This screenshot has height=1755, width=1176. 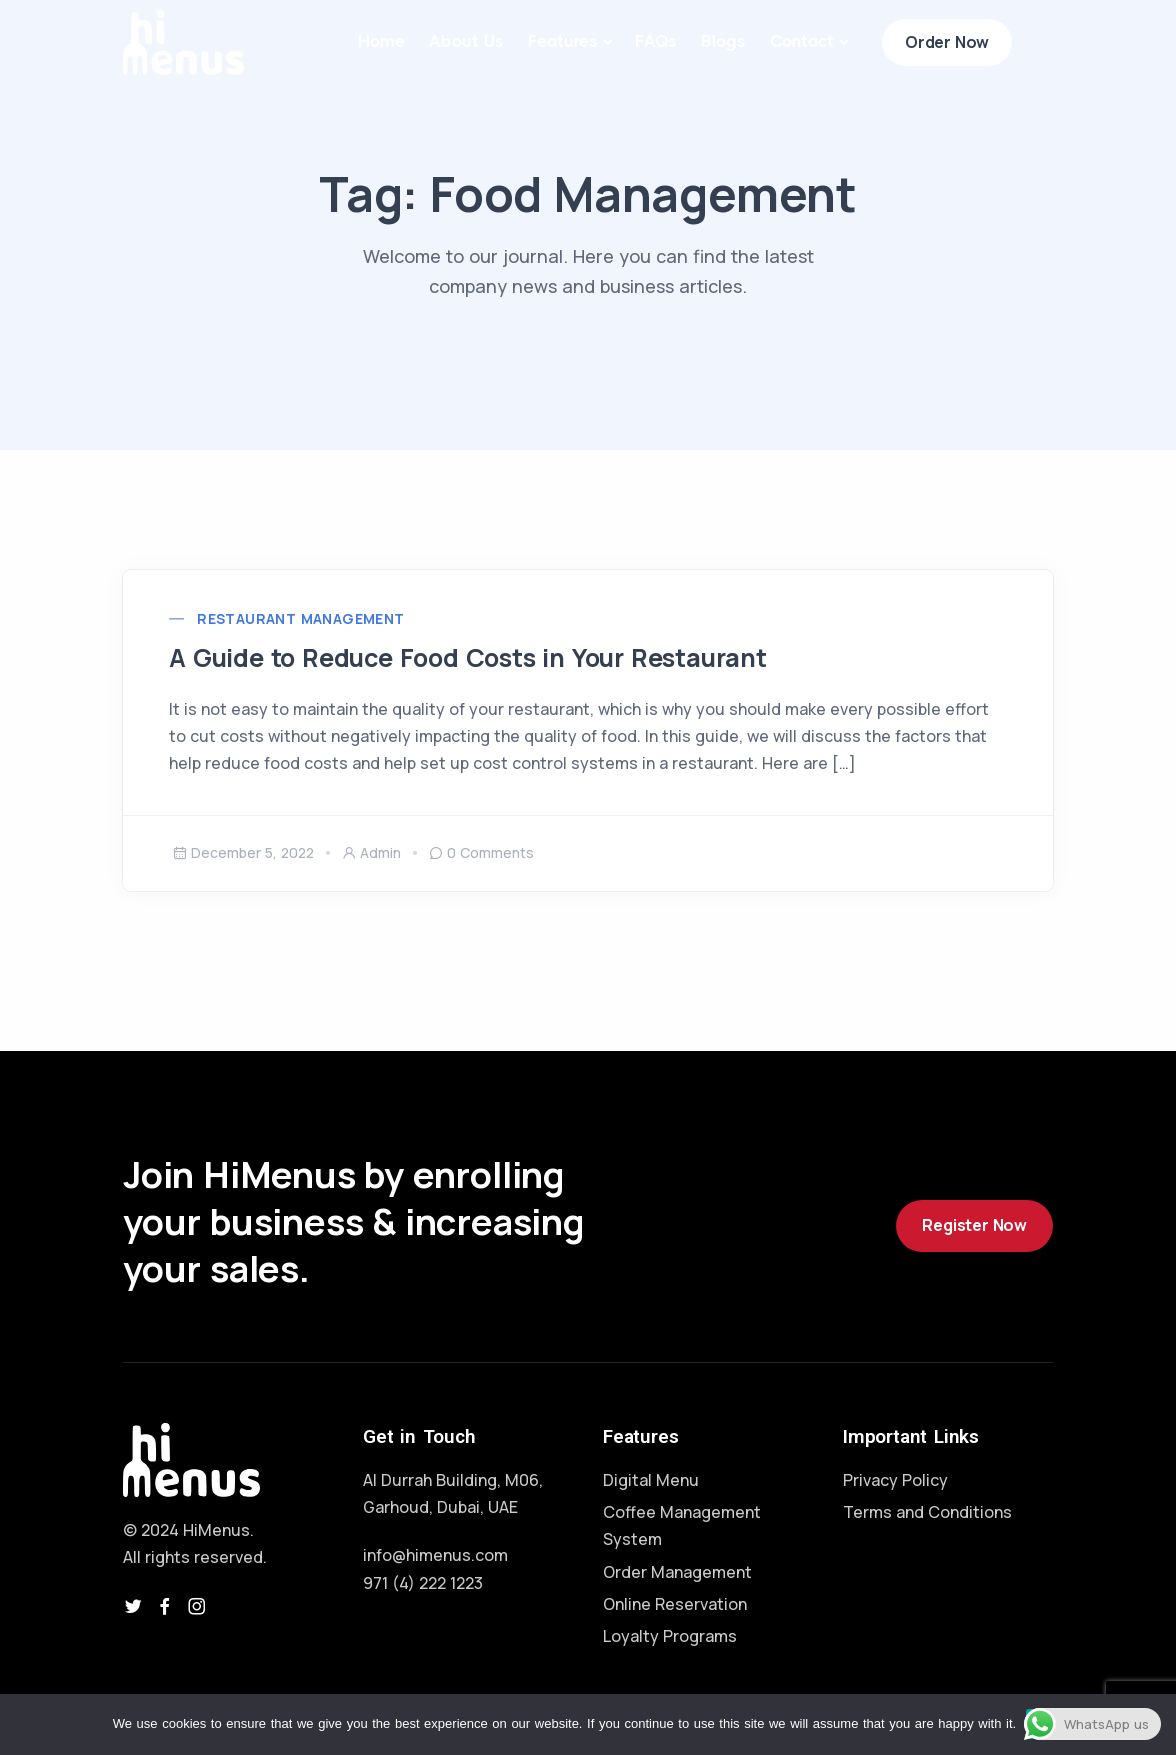 I want to click on FAQs, so click(x=656, y=41).